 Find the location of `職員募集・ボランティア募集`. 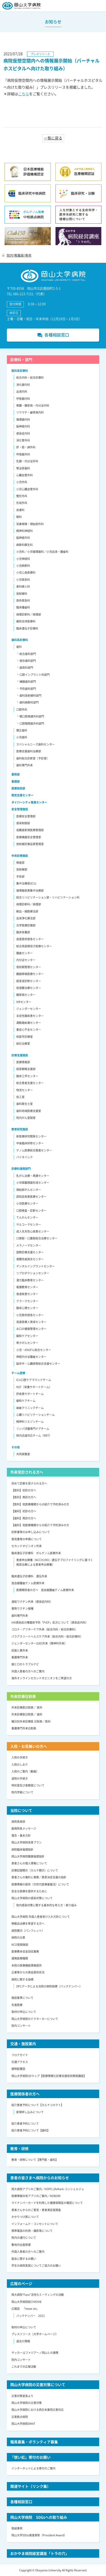

職員募集・ボランティア募集 is located at coordinates (34, 2441).